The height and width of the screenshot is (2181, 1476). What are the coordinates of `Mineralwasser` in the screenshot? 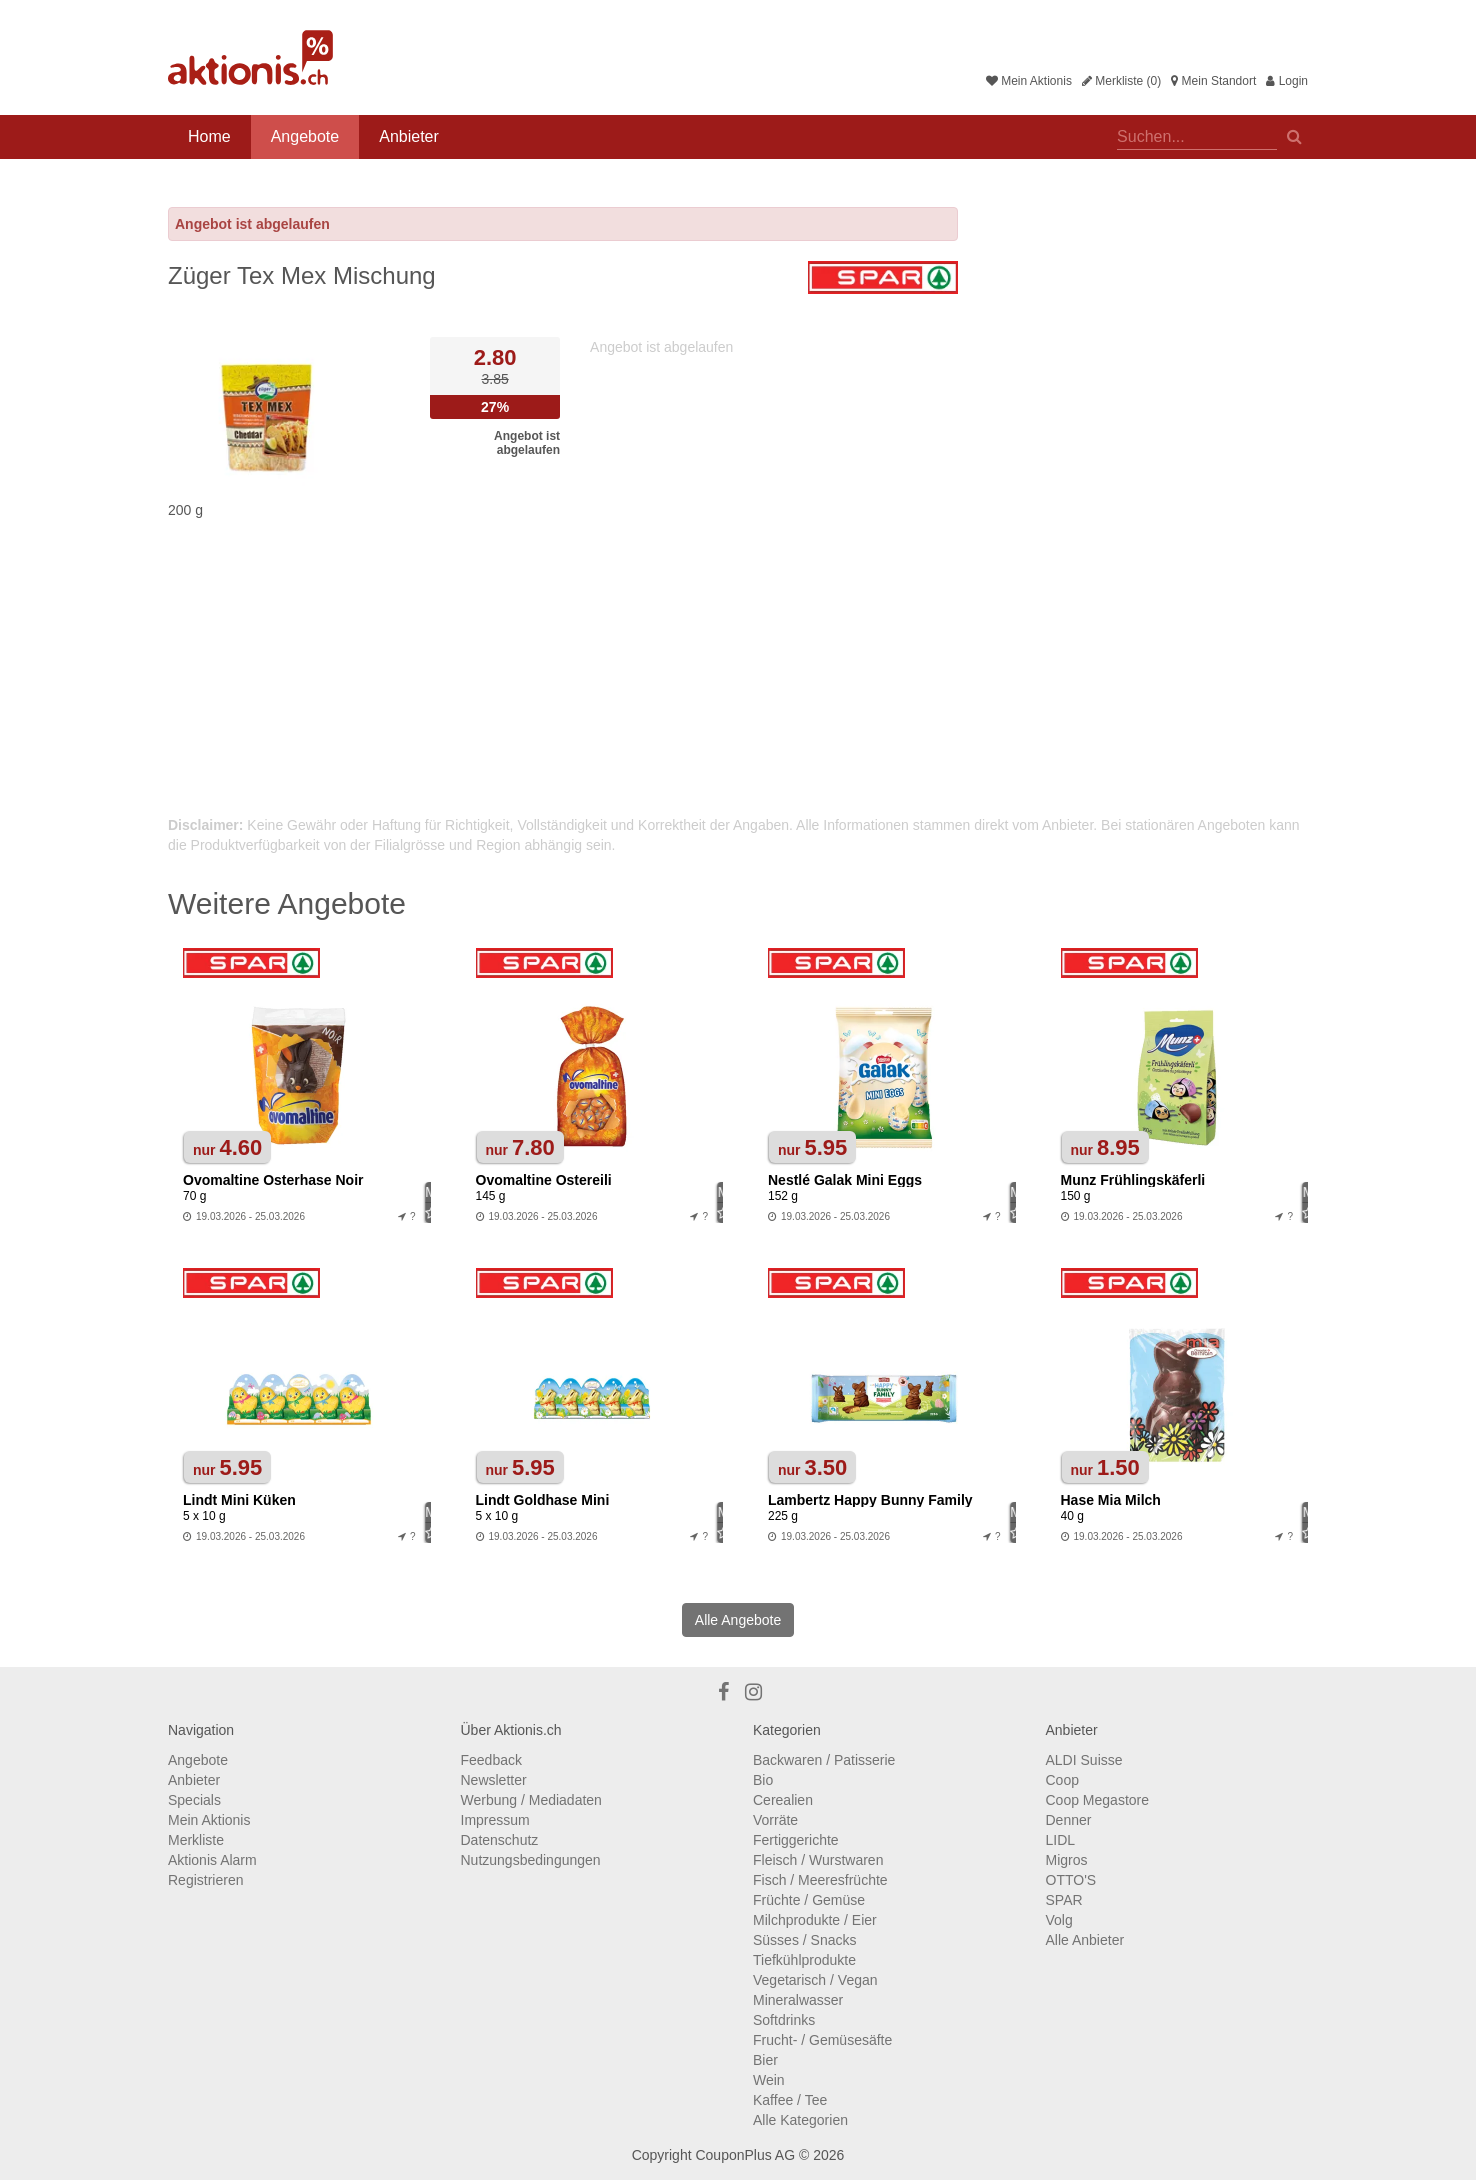 It's located at (798, 2000).